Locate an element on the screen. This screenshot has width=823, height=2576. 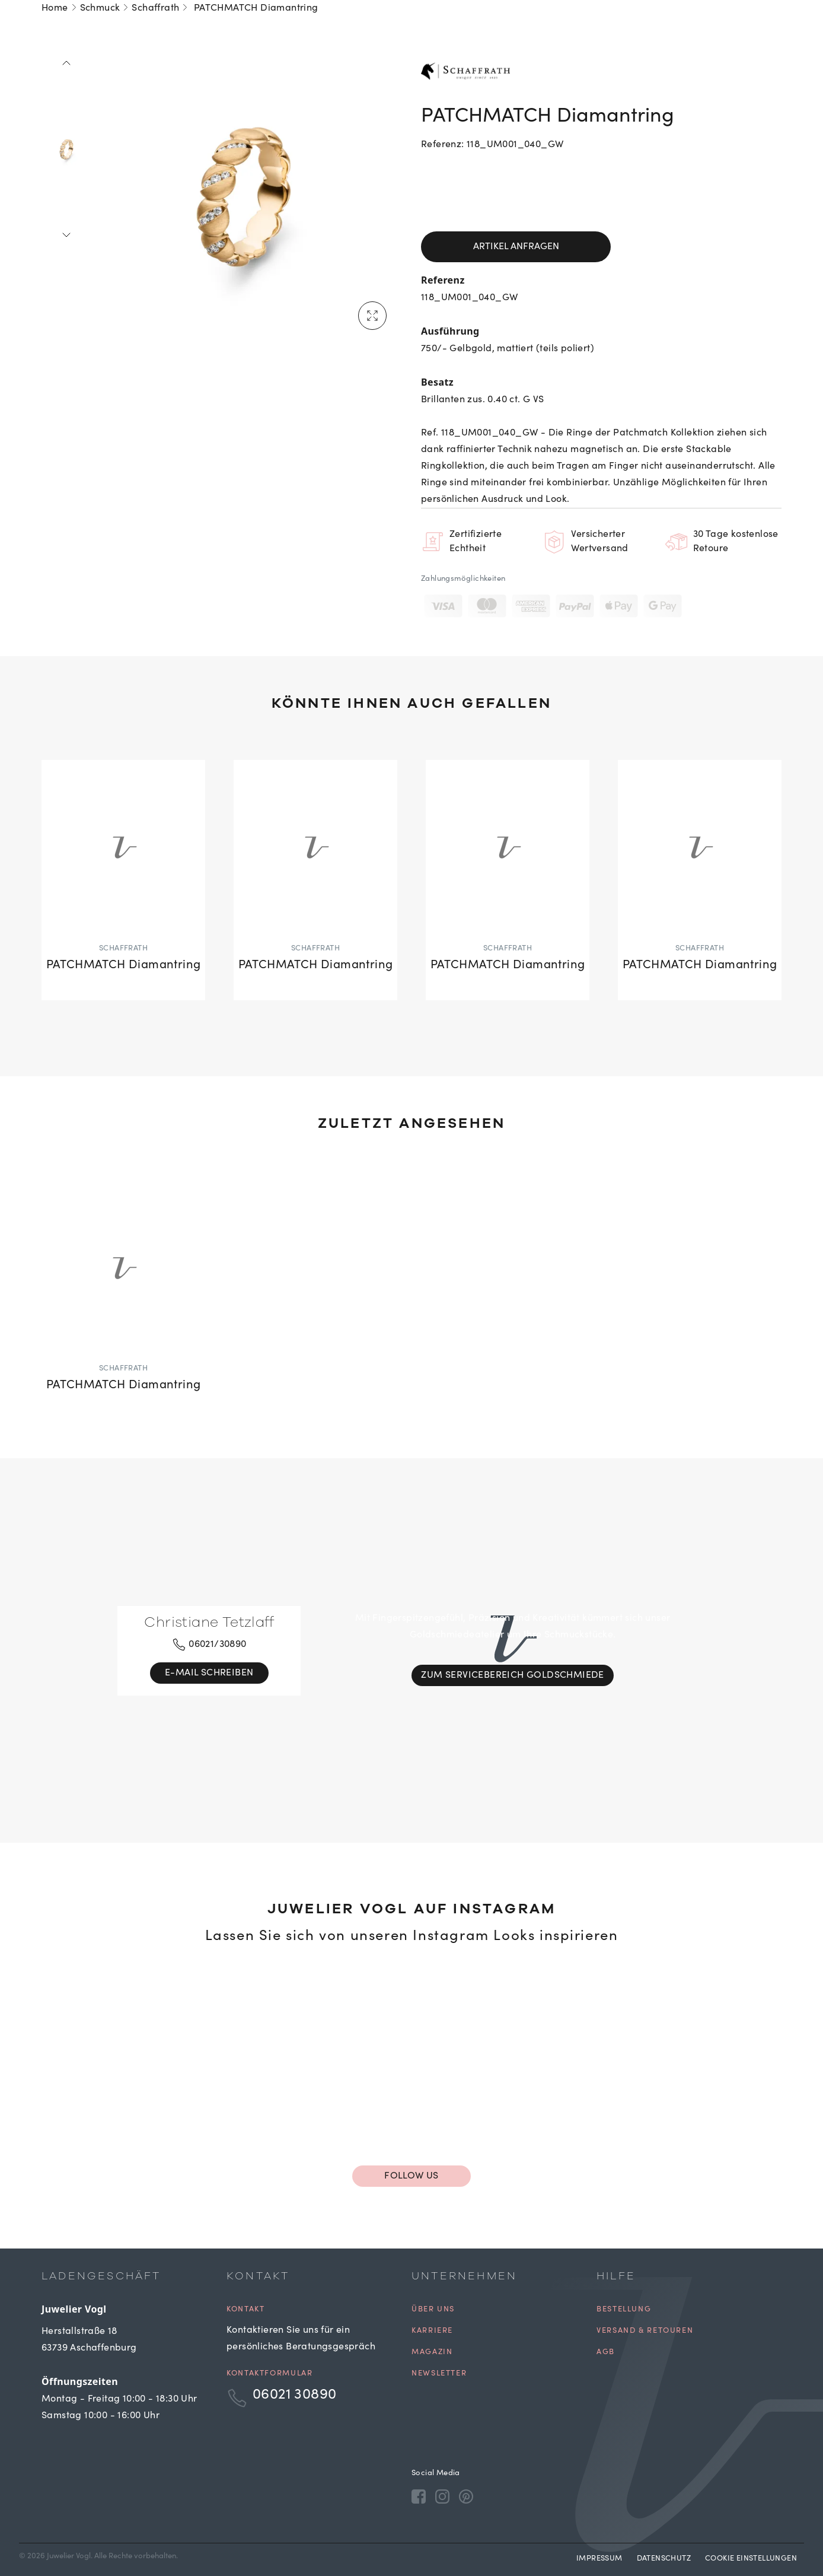
[zoom] is located at coordinates (243, 197).